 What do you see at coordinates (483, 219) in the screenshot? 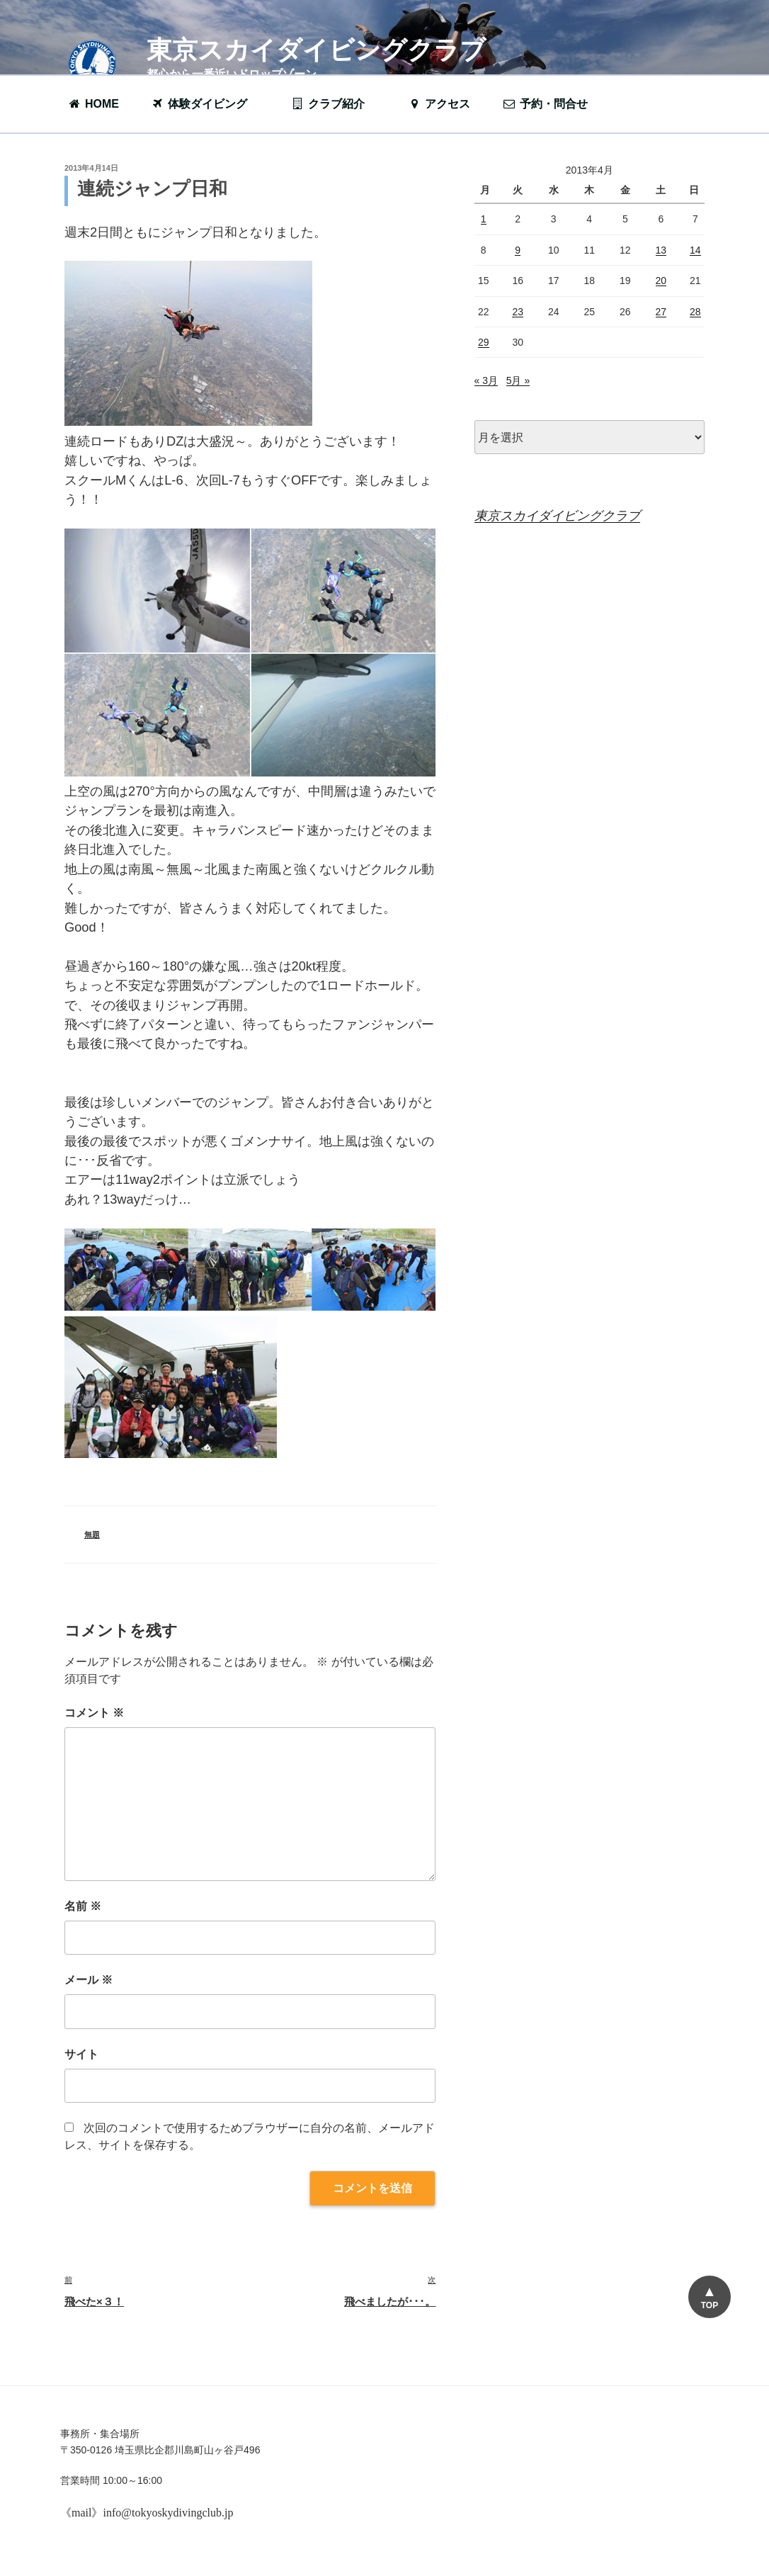
I see `1 [2013年4月1日 に投稿を公開]` at bounding box center [483, 219].